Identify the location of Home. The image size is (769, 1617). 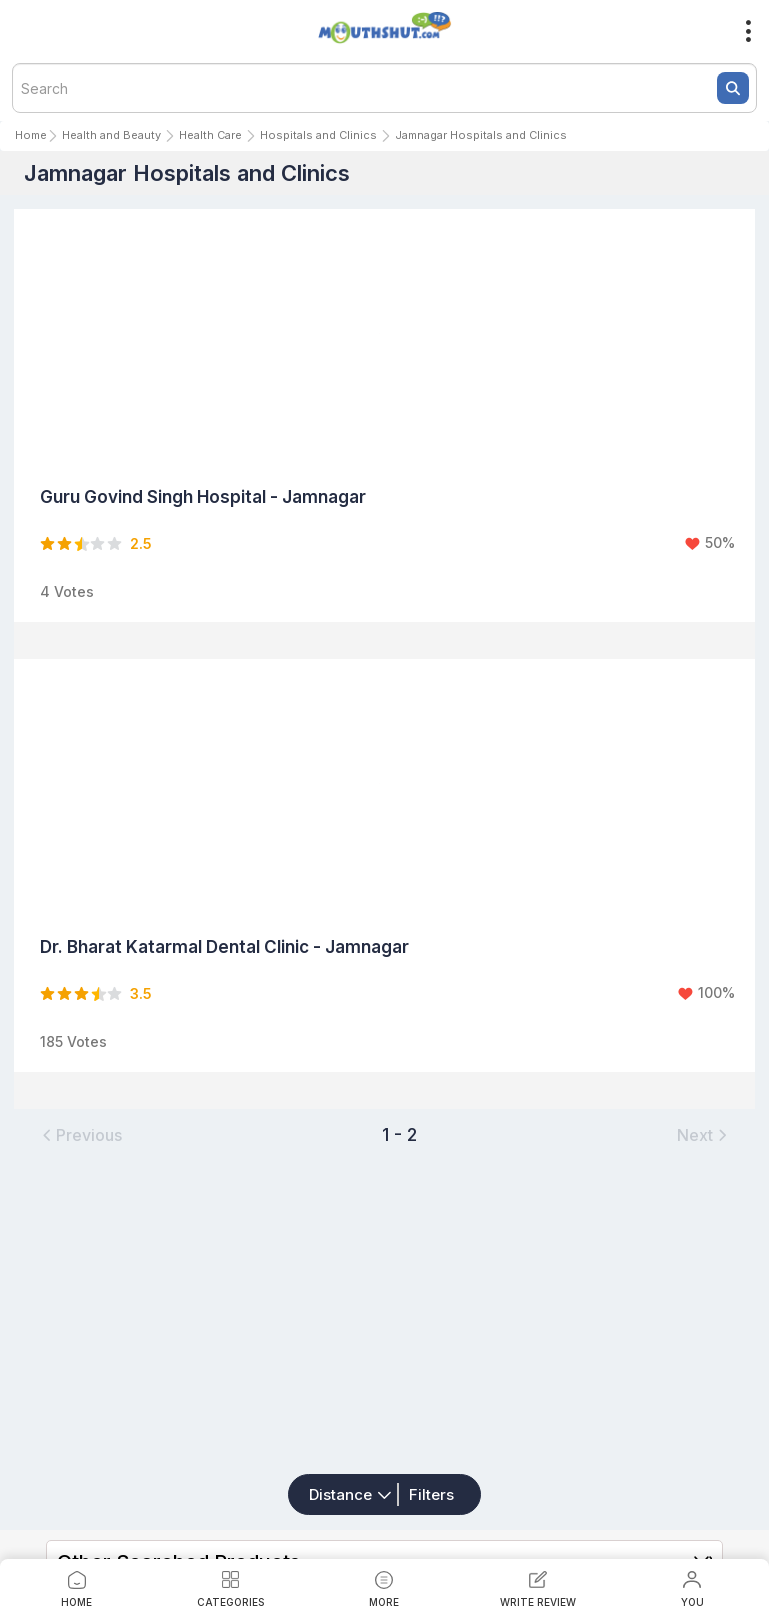
(31, 135).